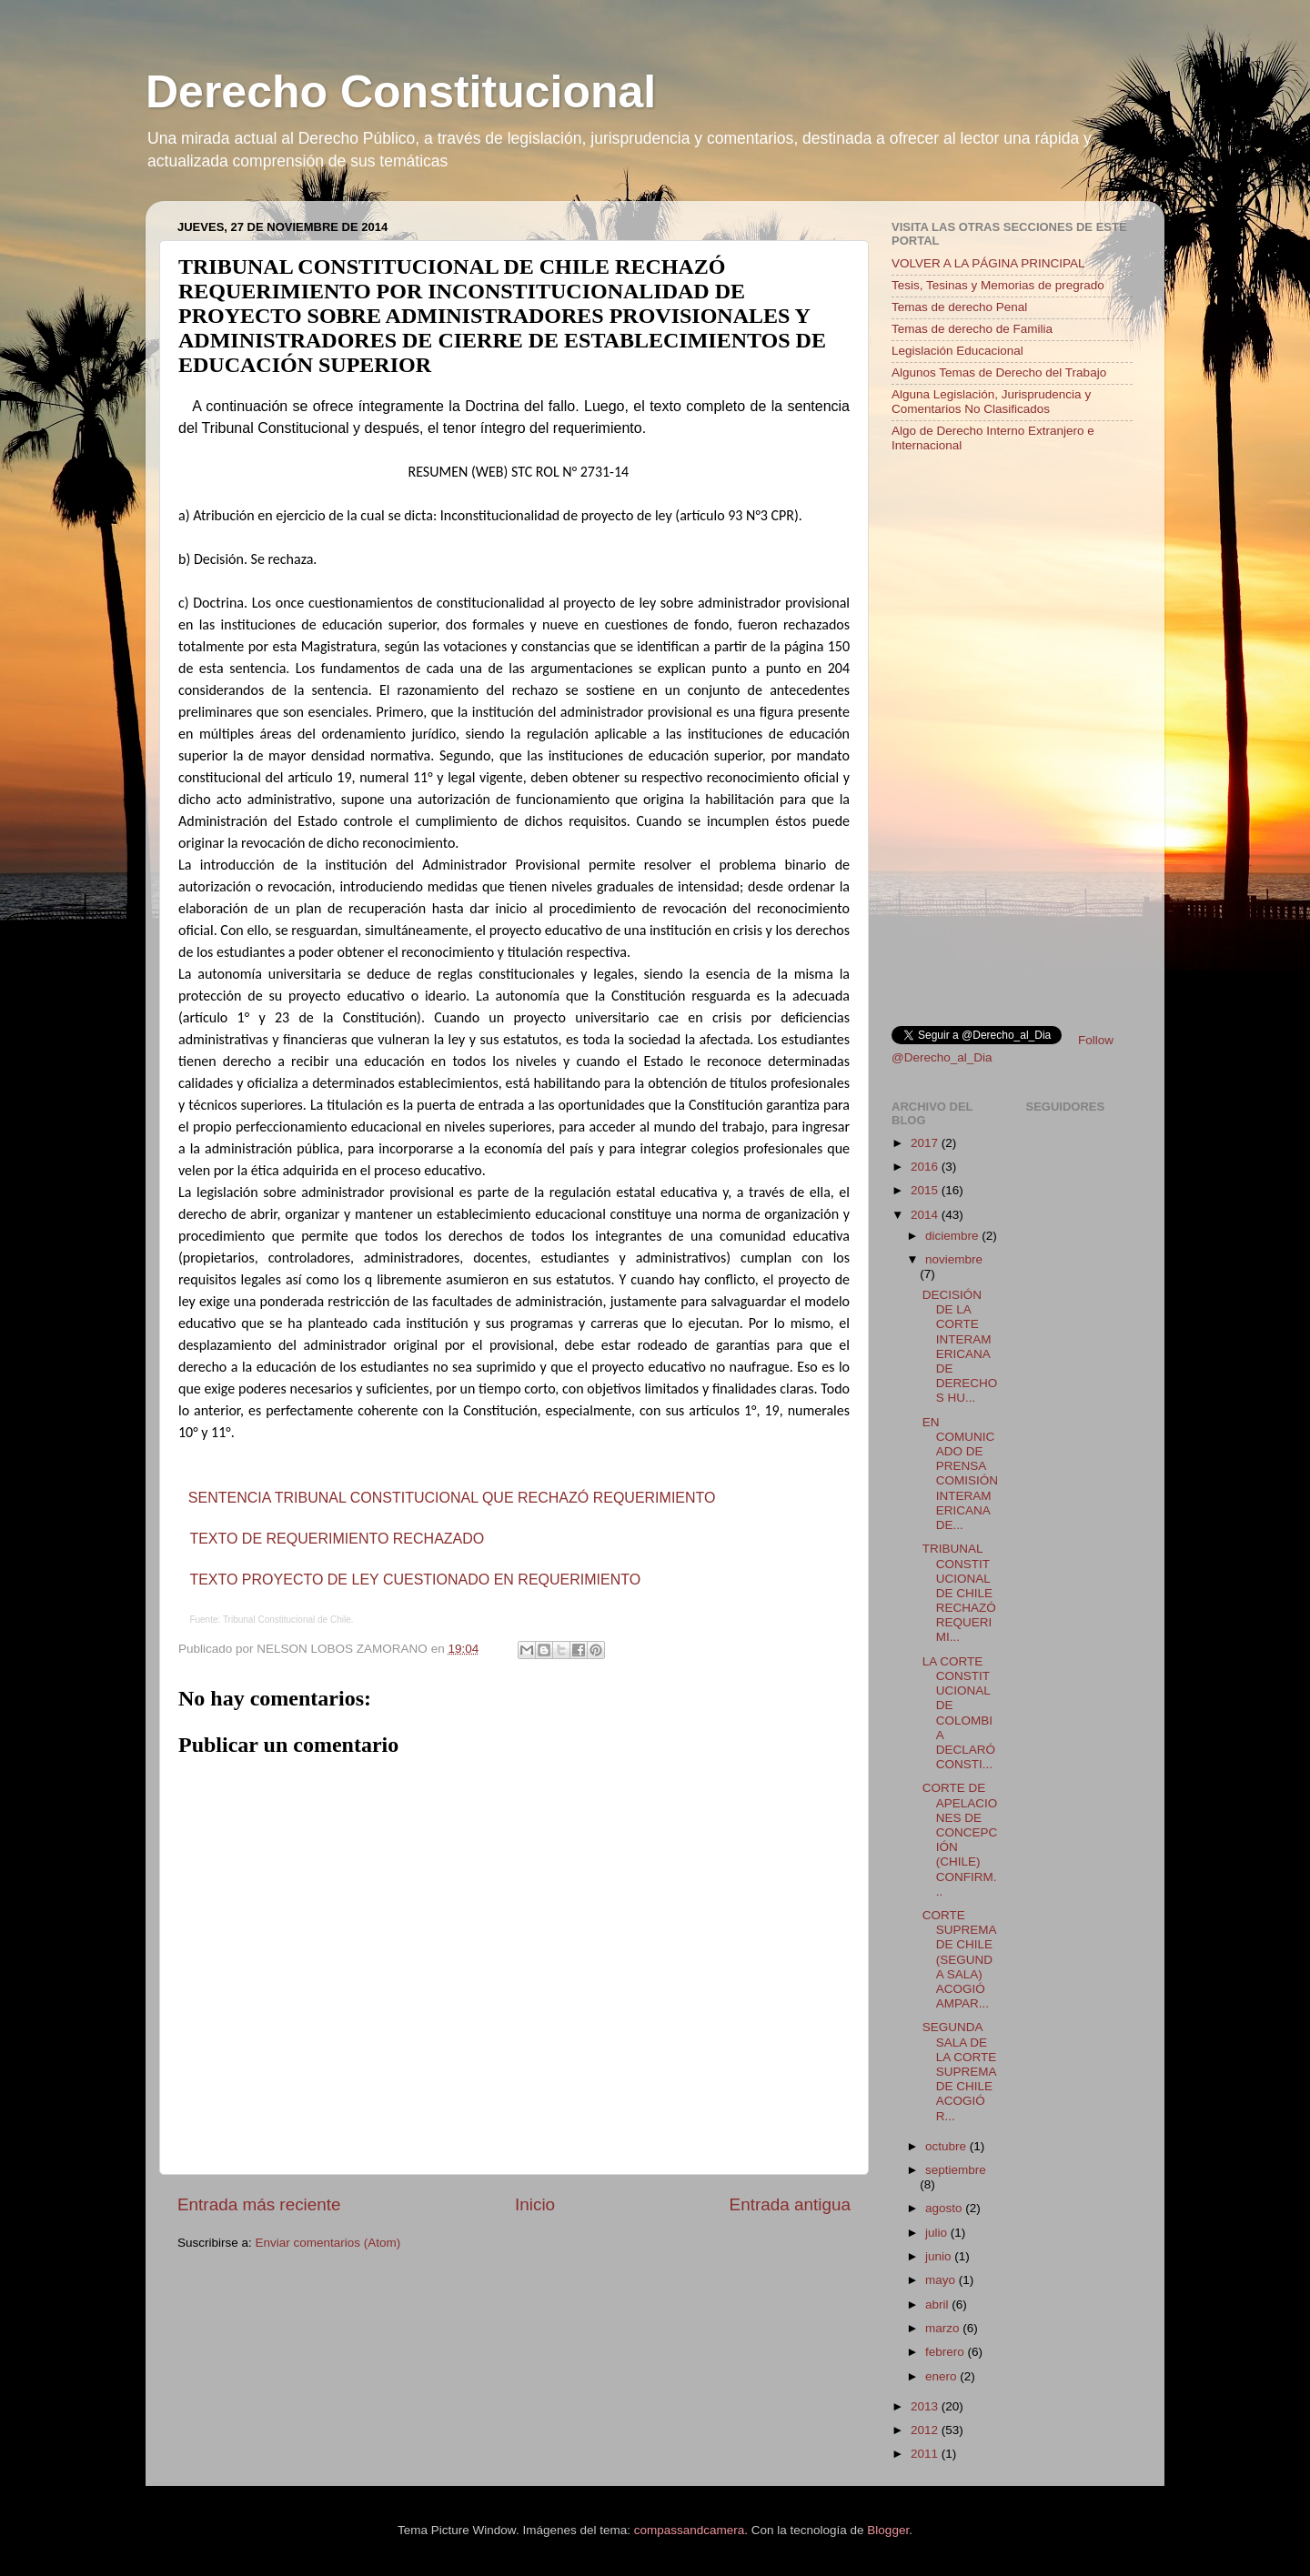 The height and width of the screenshot is (2576, 1310). I want to click on mayo, so click(942, 2280).